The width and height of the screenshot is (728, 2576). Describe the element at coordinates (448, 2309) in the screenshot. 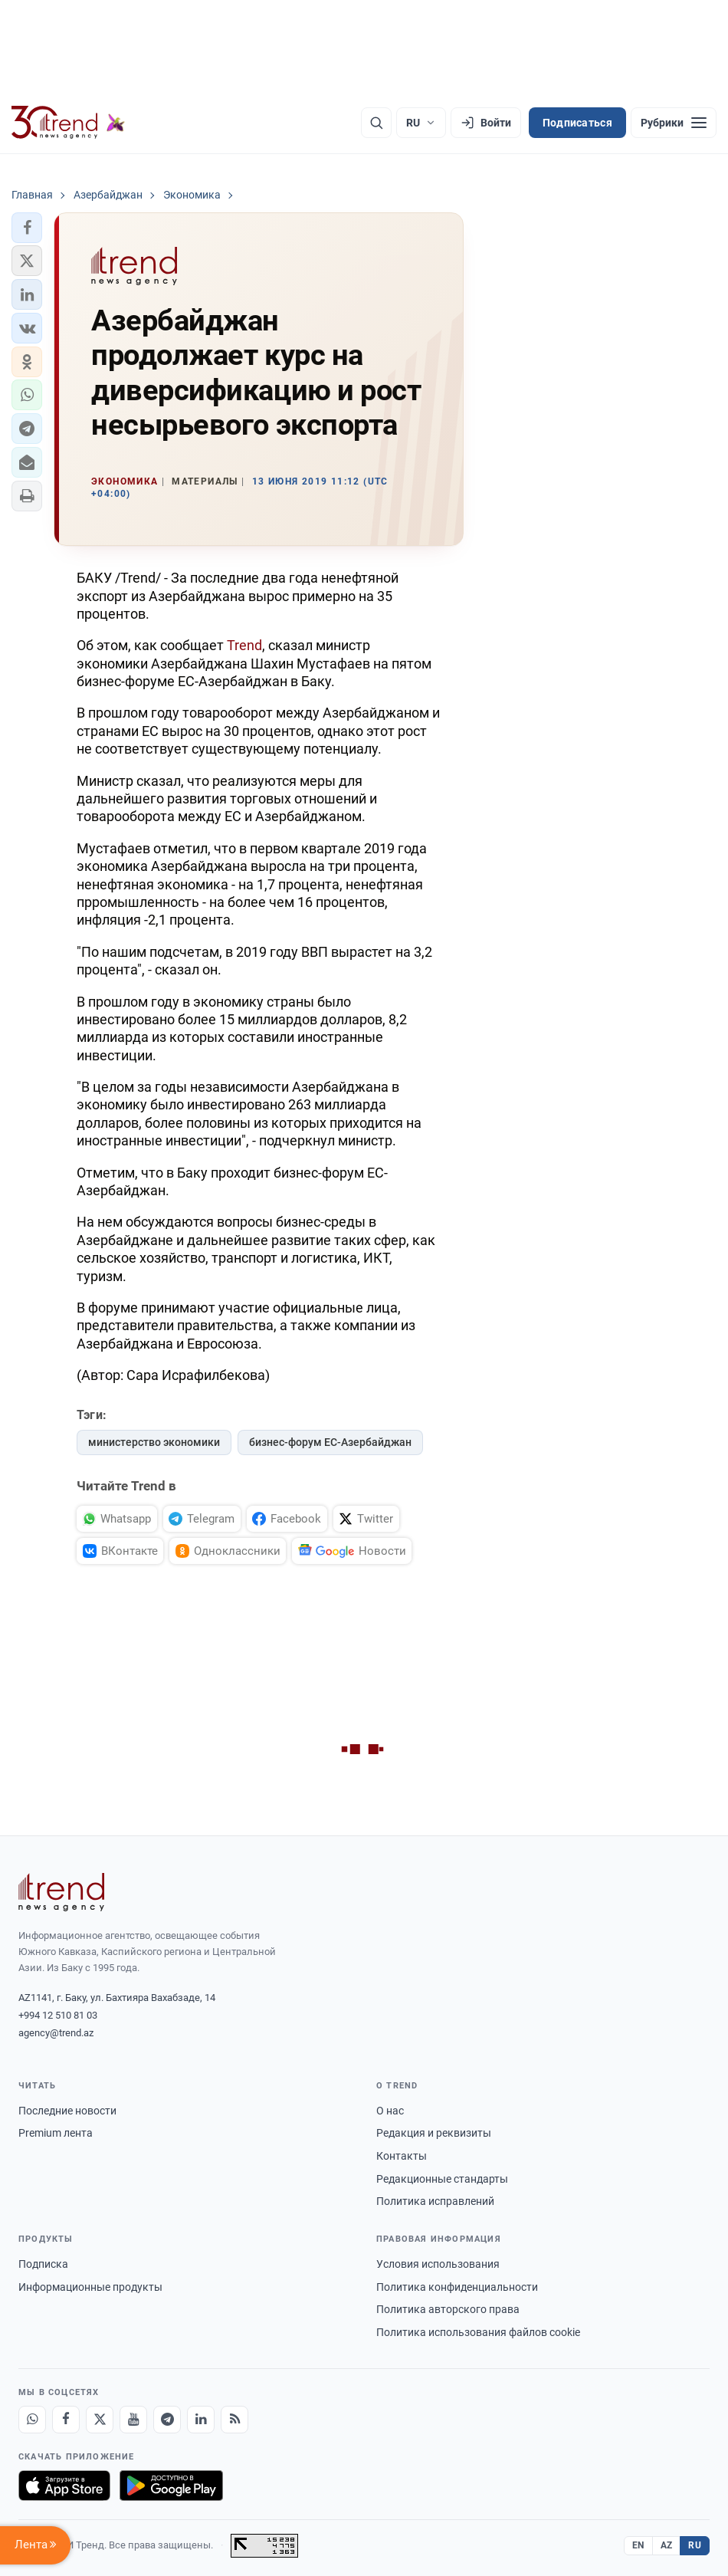

I see `Политика авторского права` at that location.